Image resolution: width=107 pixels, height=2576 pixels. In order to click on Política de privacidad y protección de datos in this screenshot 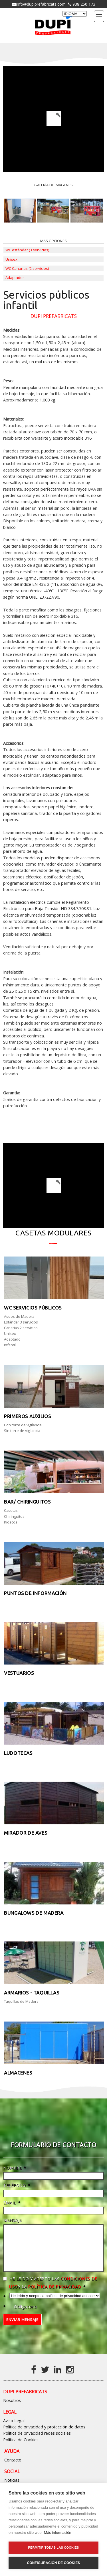, I will do `click(44, 2435)`.